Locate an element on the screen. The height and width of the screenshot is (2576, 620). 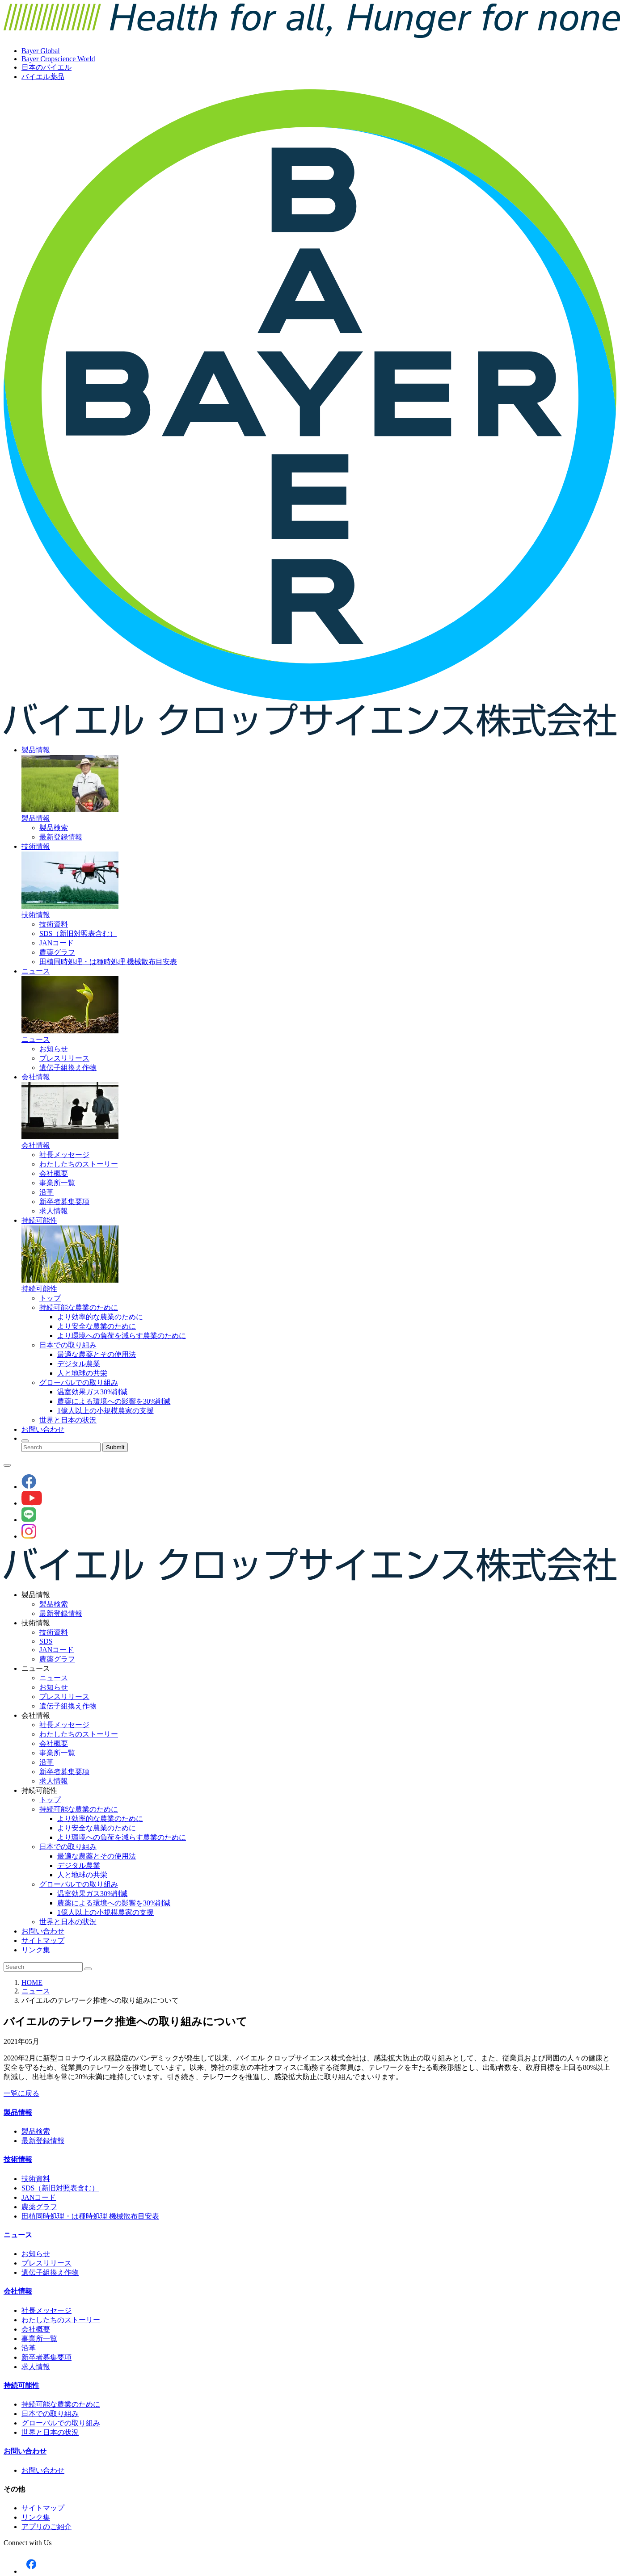
日本での取り組み is located at coordinates (68, 1345).